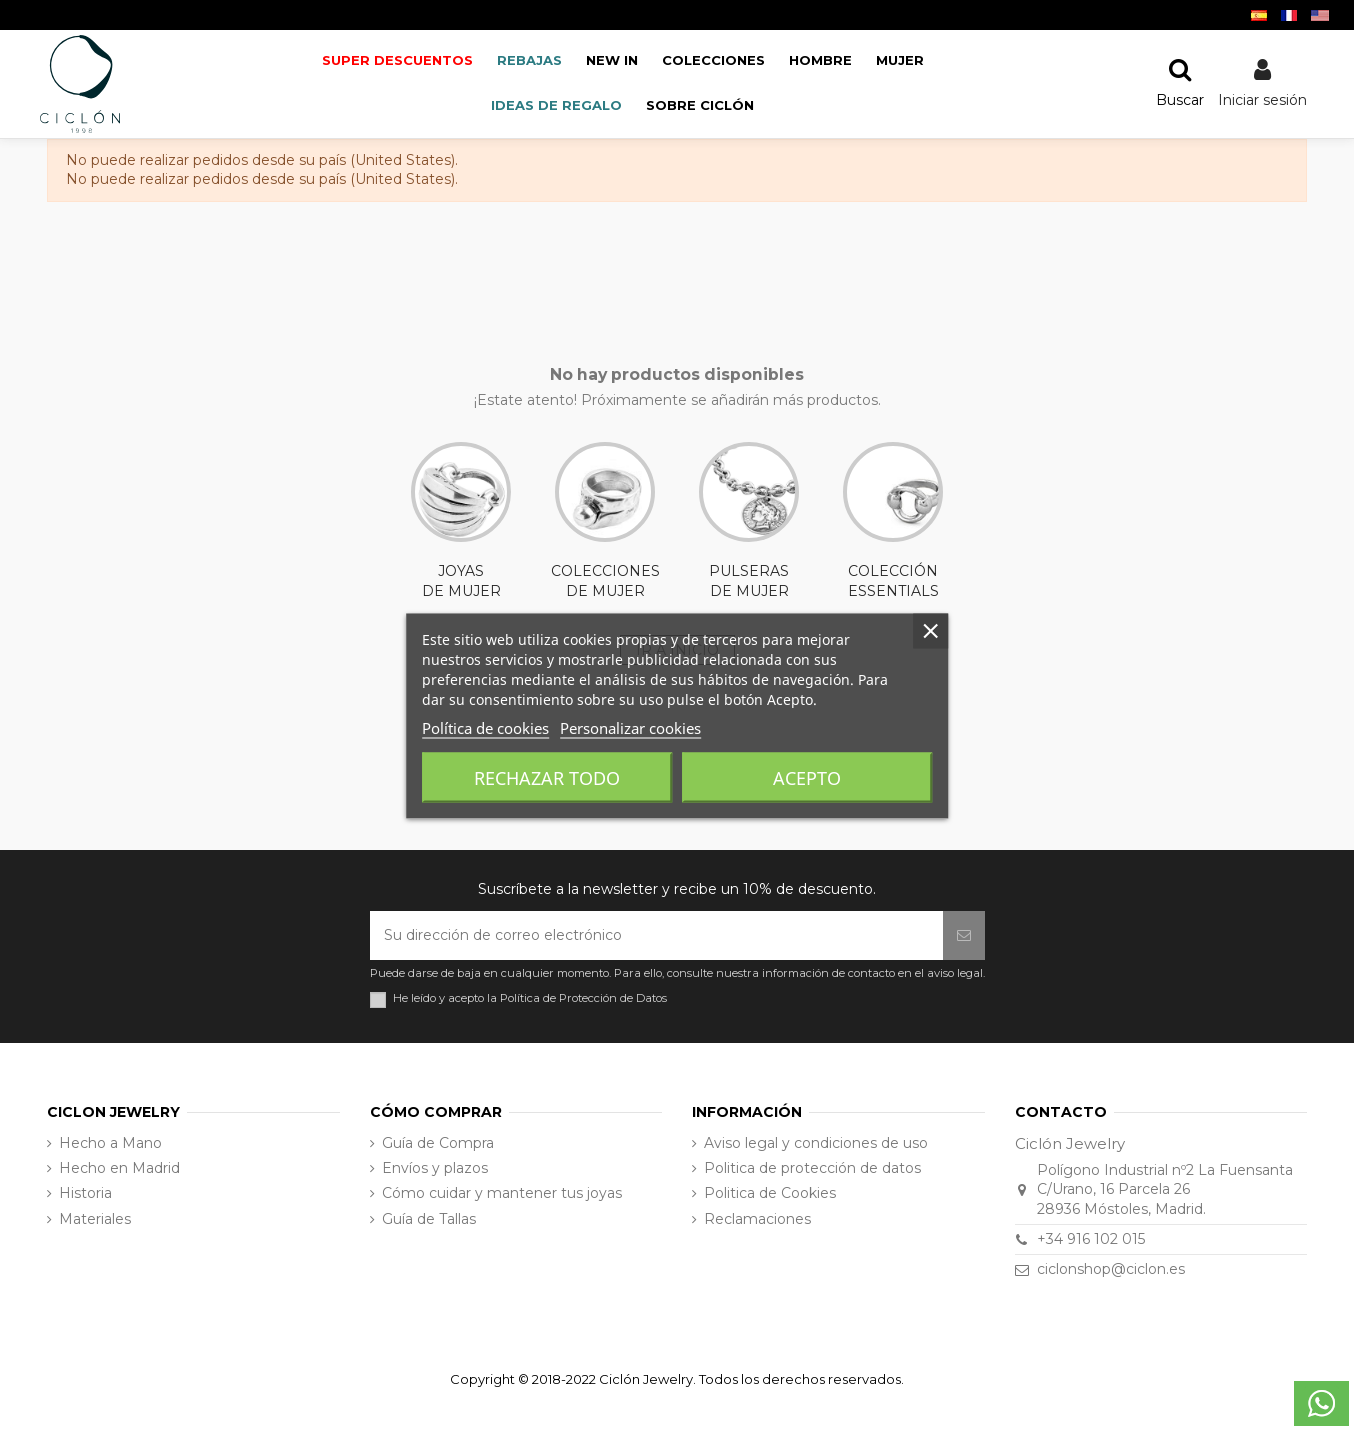 This screenshot has width=1354, height=1431. I want to click on Cómo cuidar y mantener tus joyas, so click(502, 1193).